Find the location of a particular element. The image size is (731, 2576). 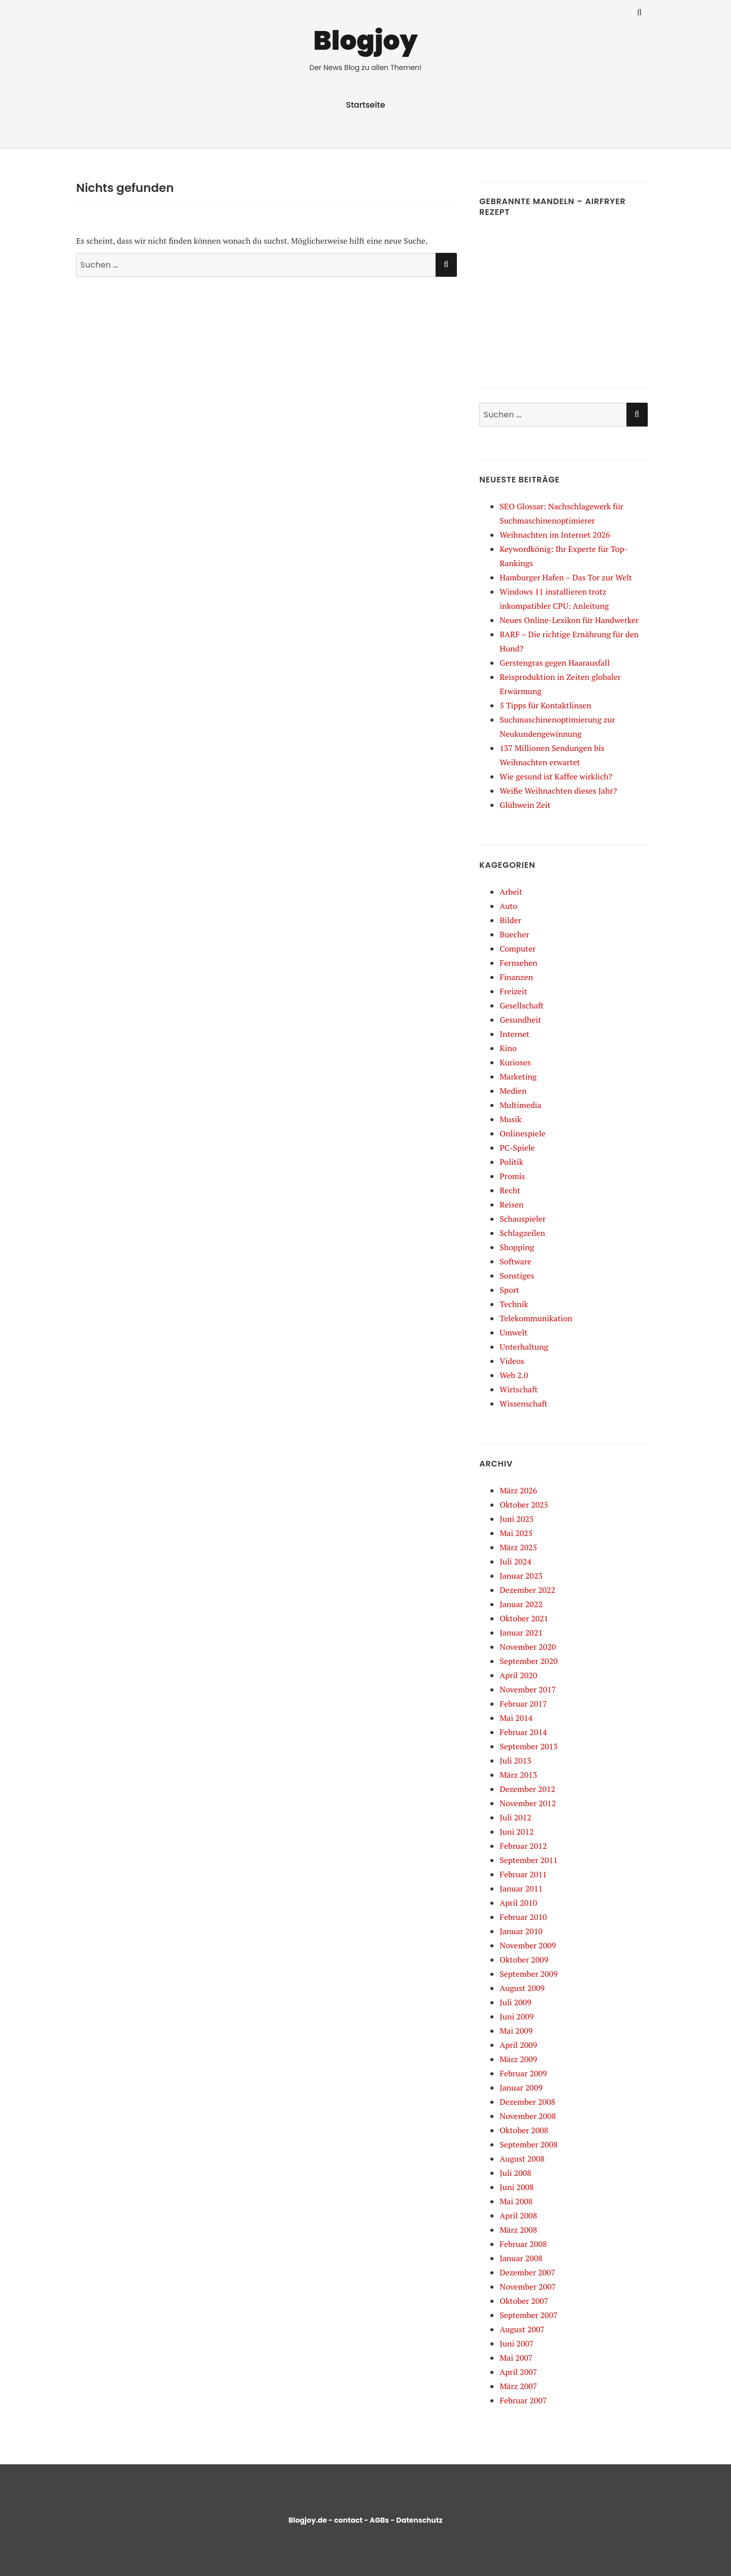

Oktober 2025 is located at coordinates (524, 1504).